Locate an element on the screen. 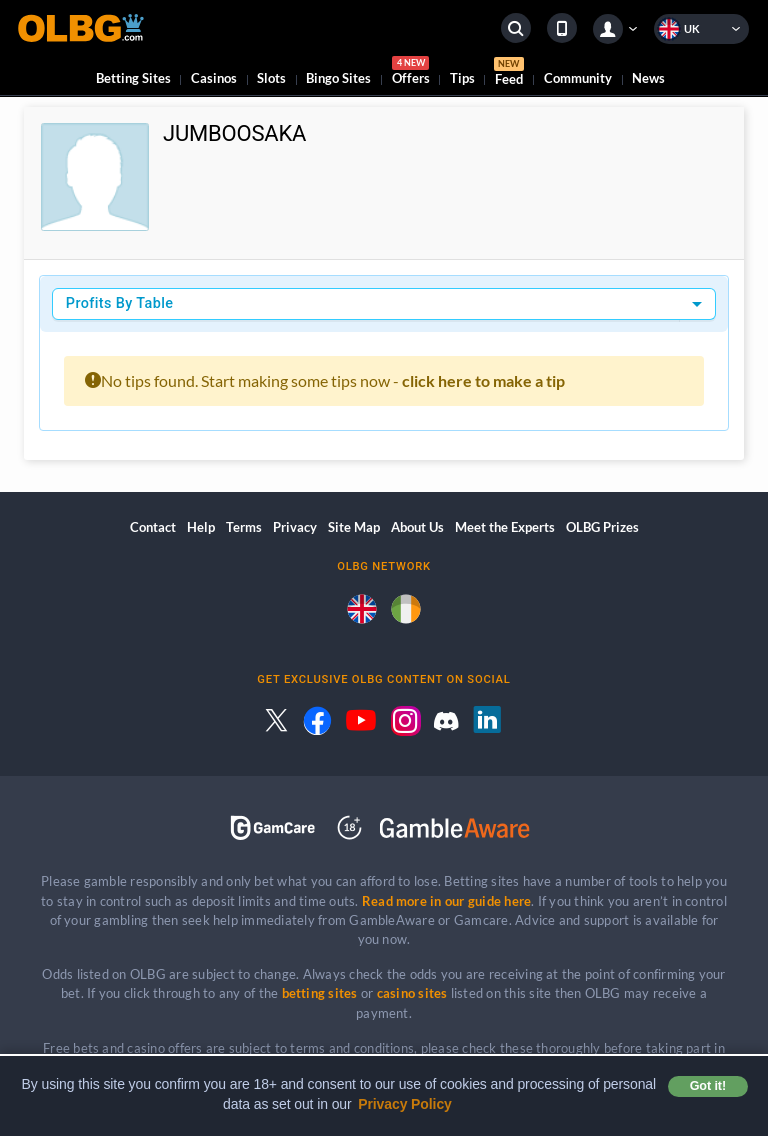 This screenshot has height=1136, width=768. Terms is located at coordinates (244, 527).